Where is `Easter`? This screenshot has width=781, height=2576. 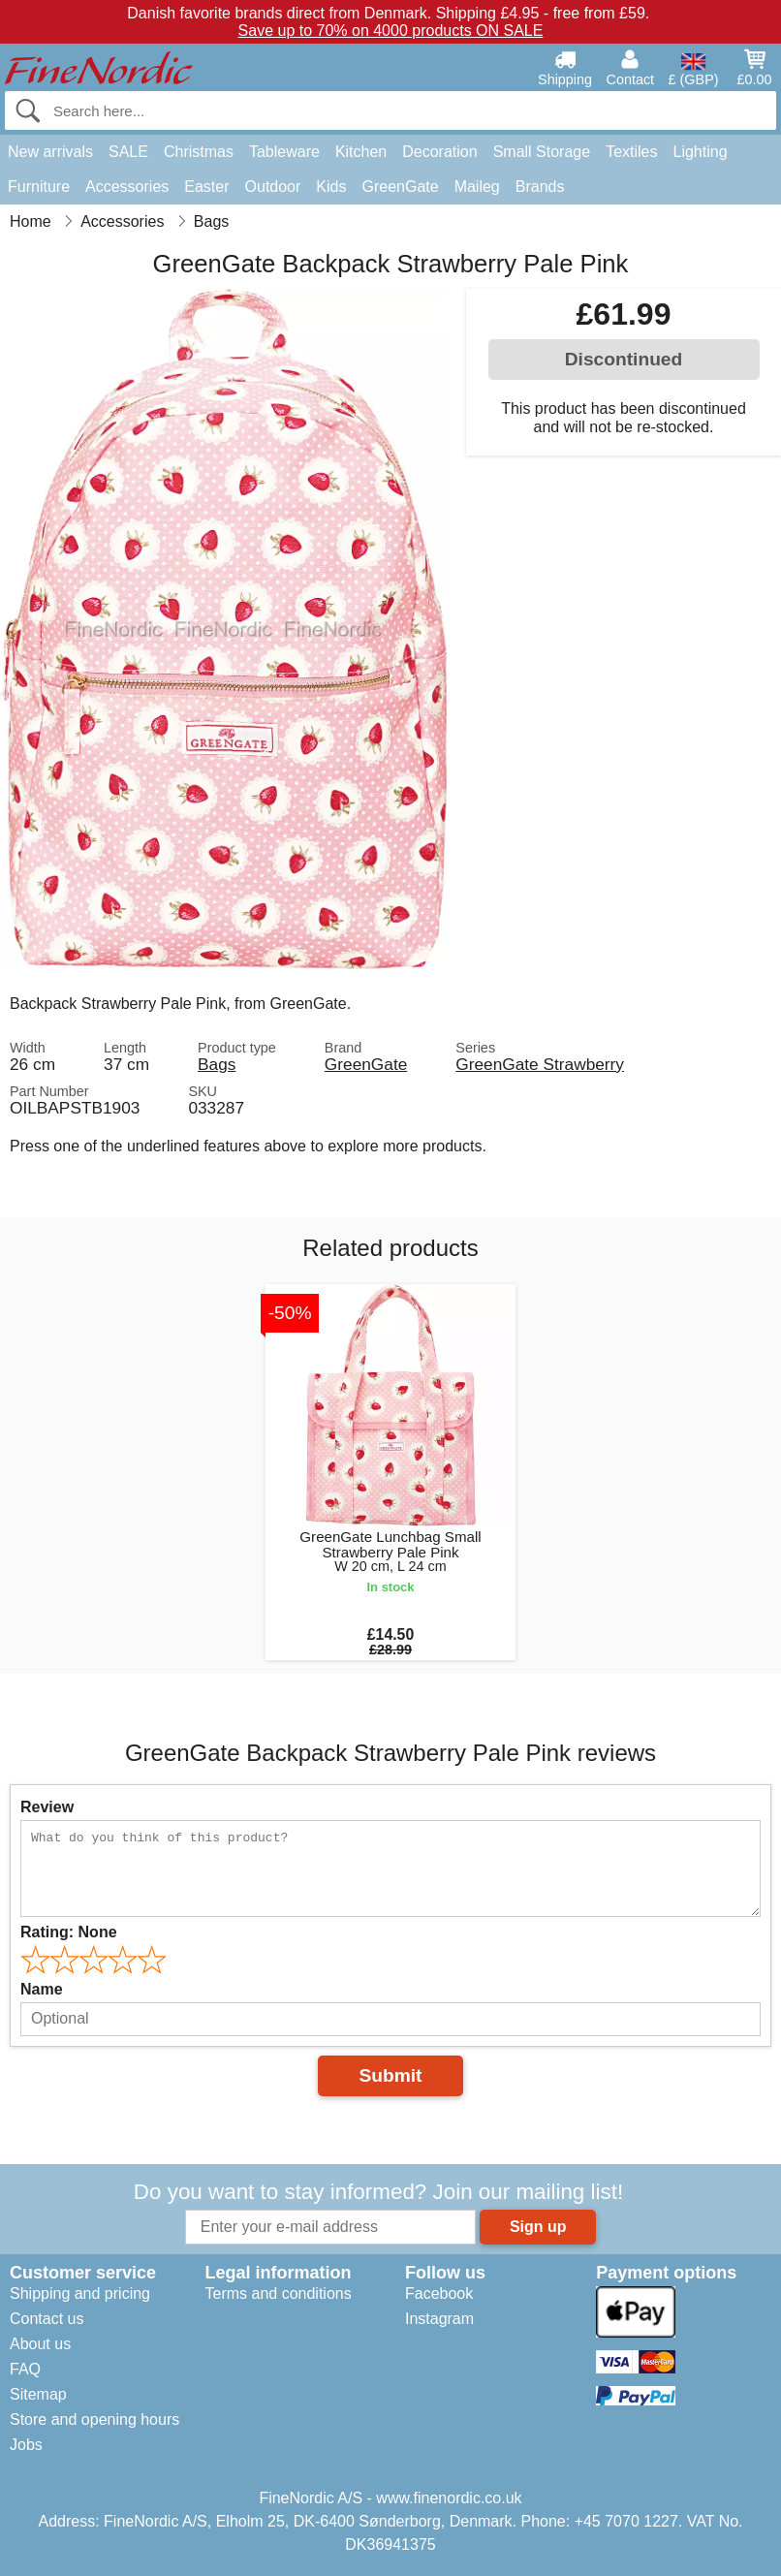 Easter is located at coordinates (206, 186).